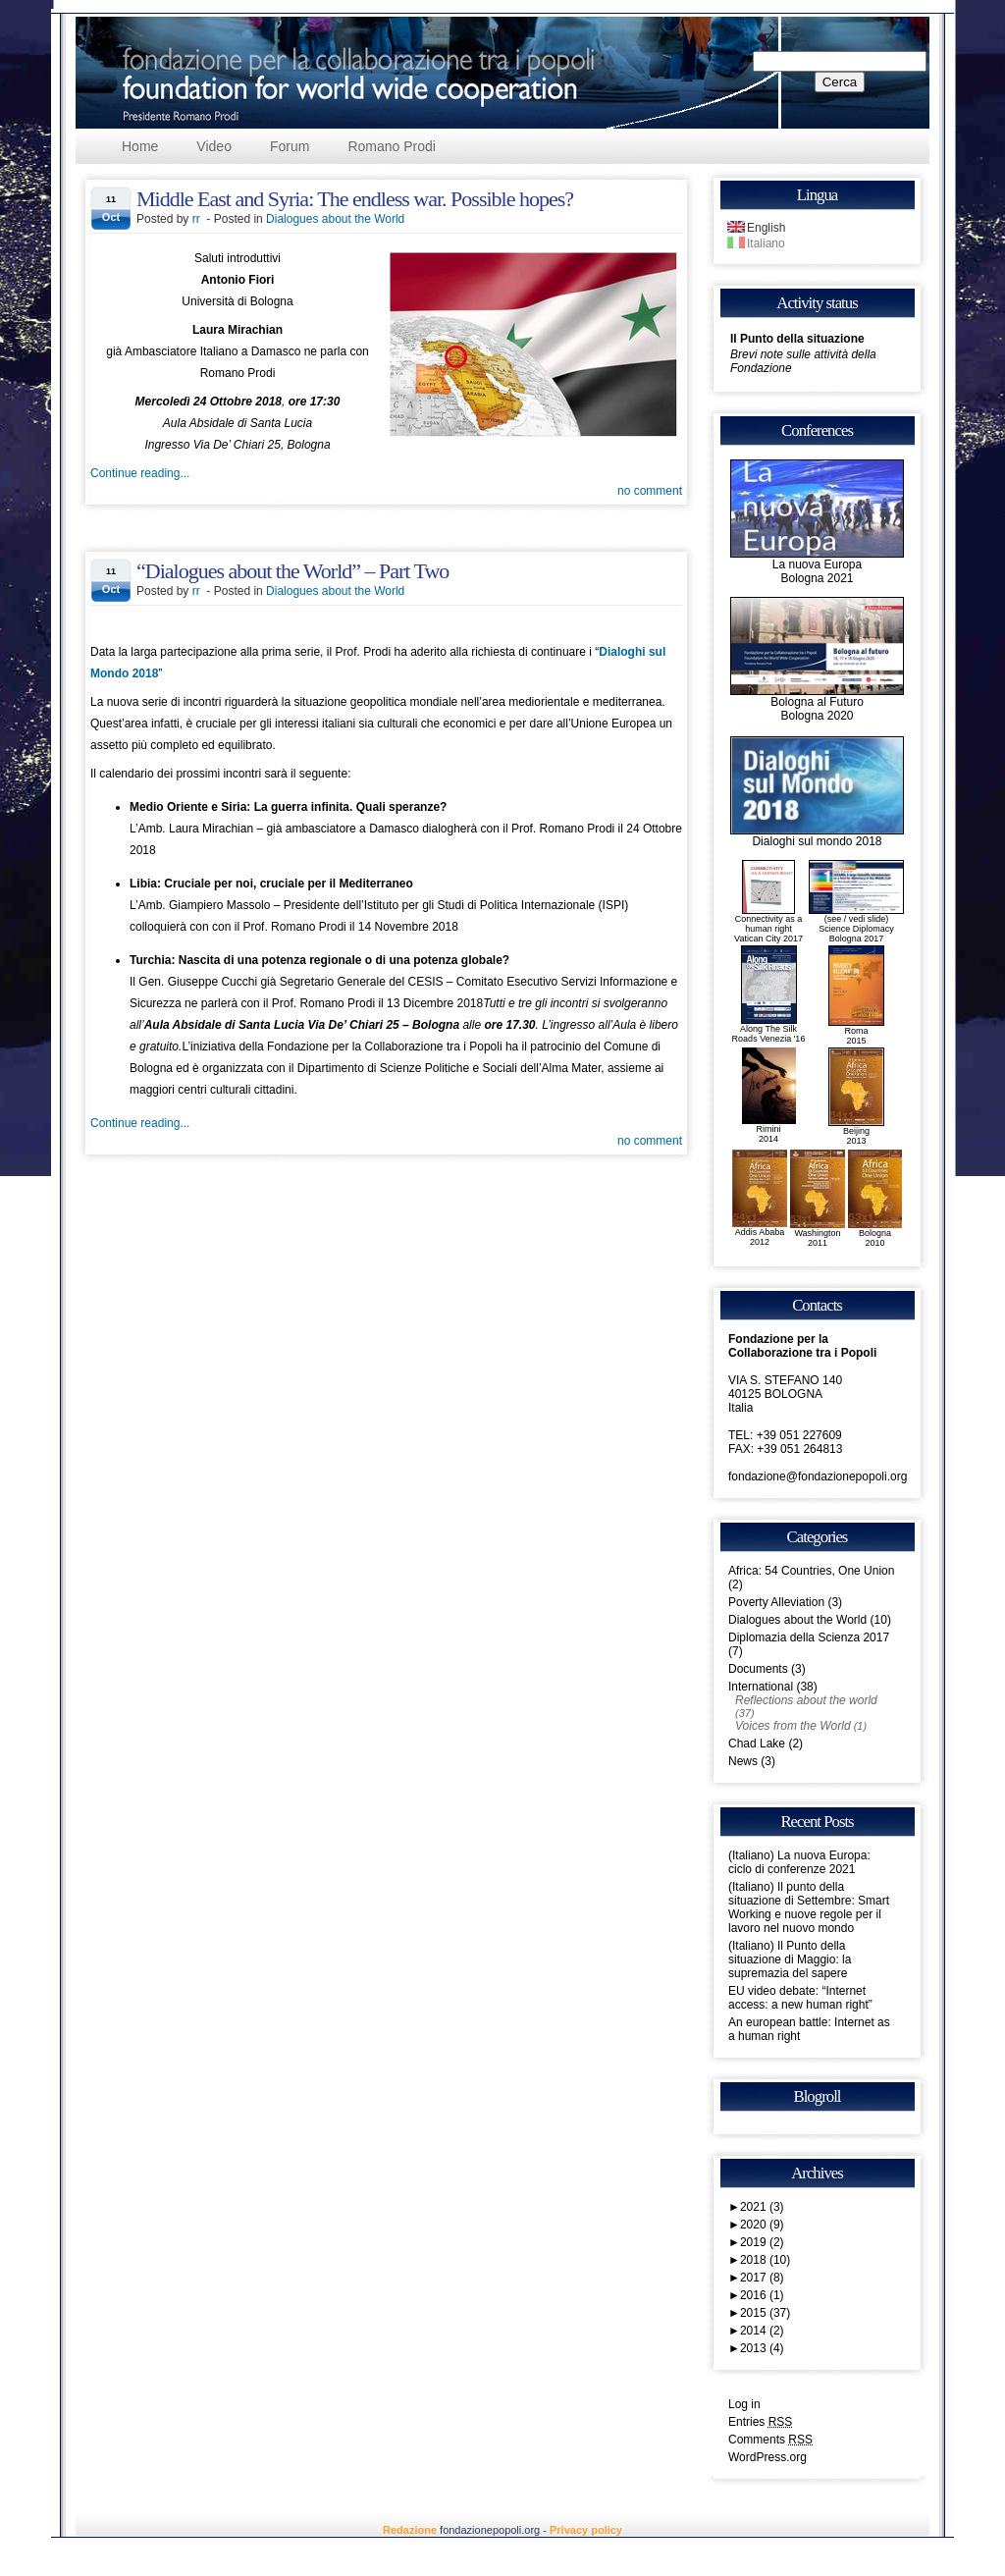 Image resolution: width=1005 pixels, height=2576 pixels. What do you see at coordinates (762, 2207) in the screenshot?
I see `2021` at bounding box center [762, 2207].